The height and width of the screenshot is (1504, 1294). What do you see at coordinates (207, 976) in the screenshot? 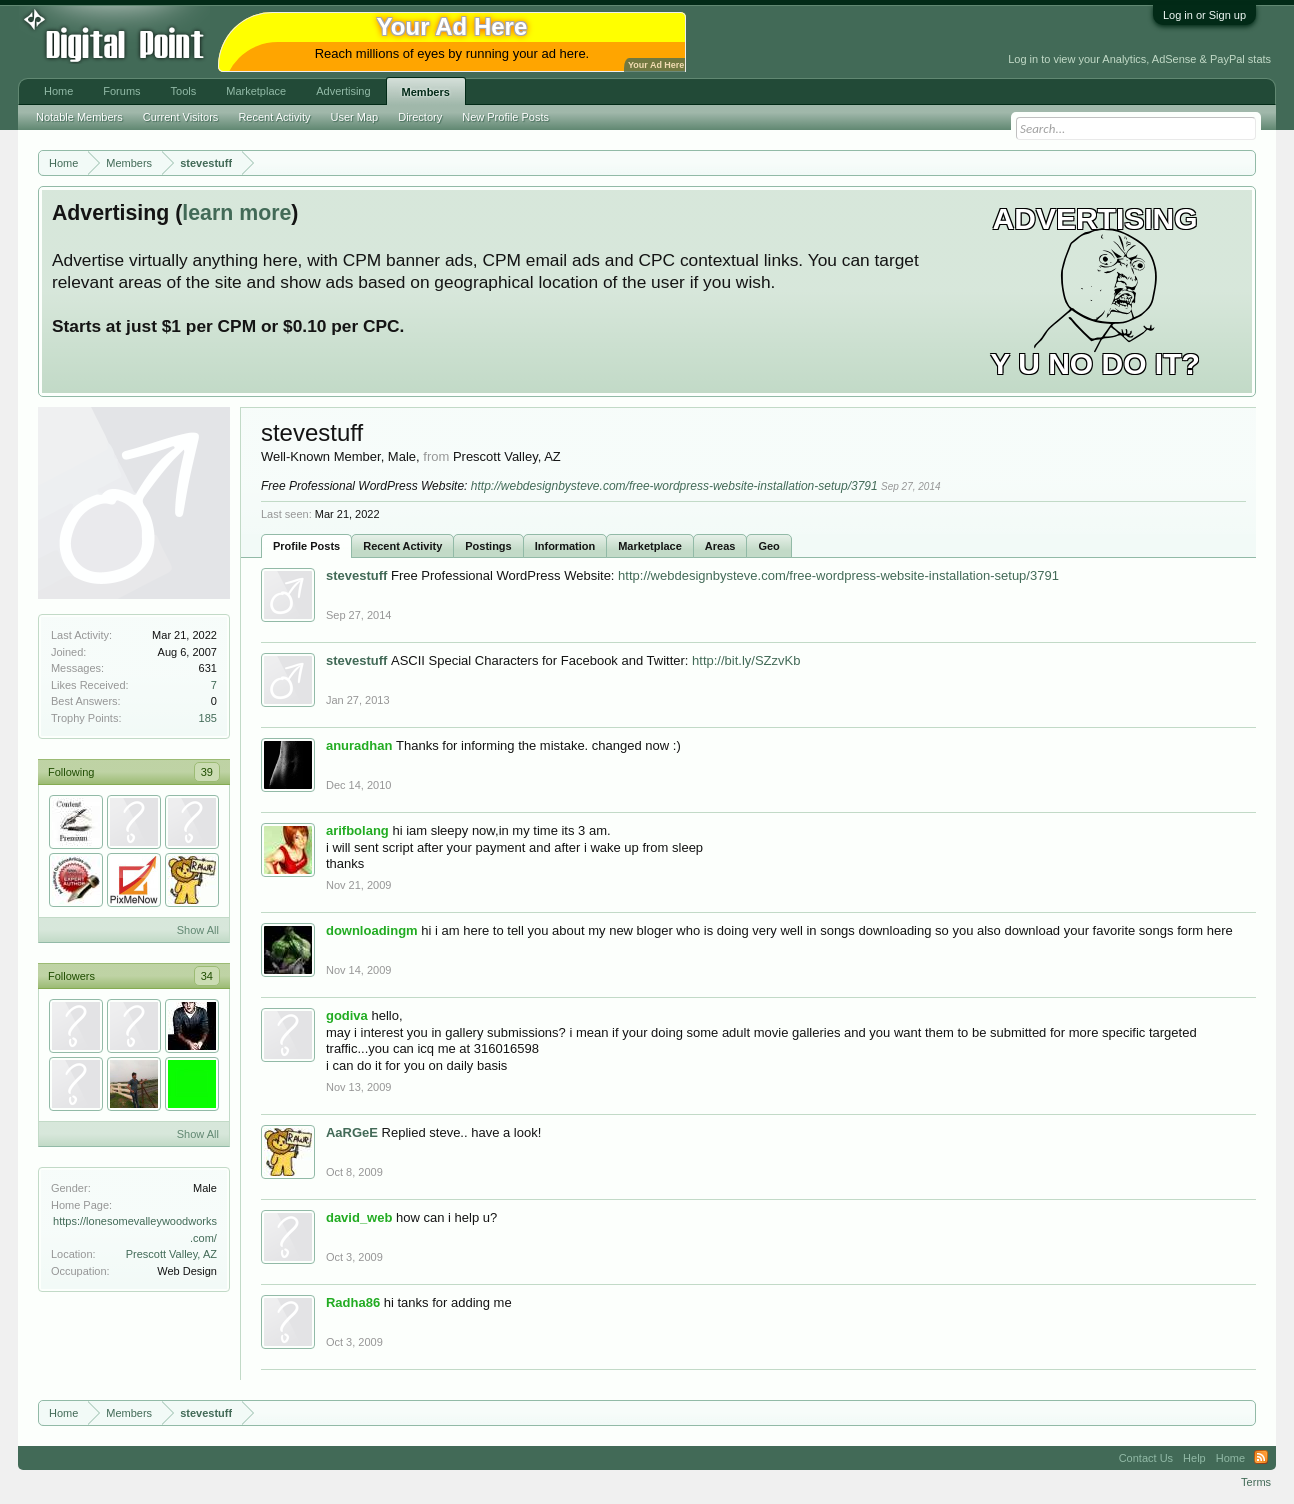
I see `34` at bounding box center [207, 976].